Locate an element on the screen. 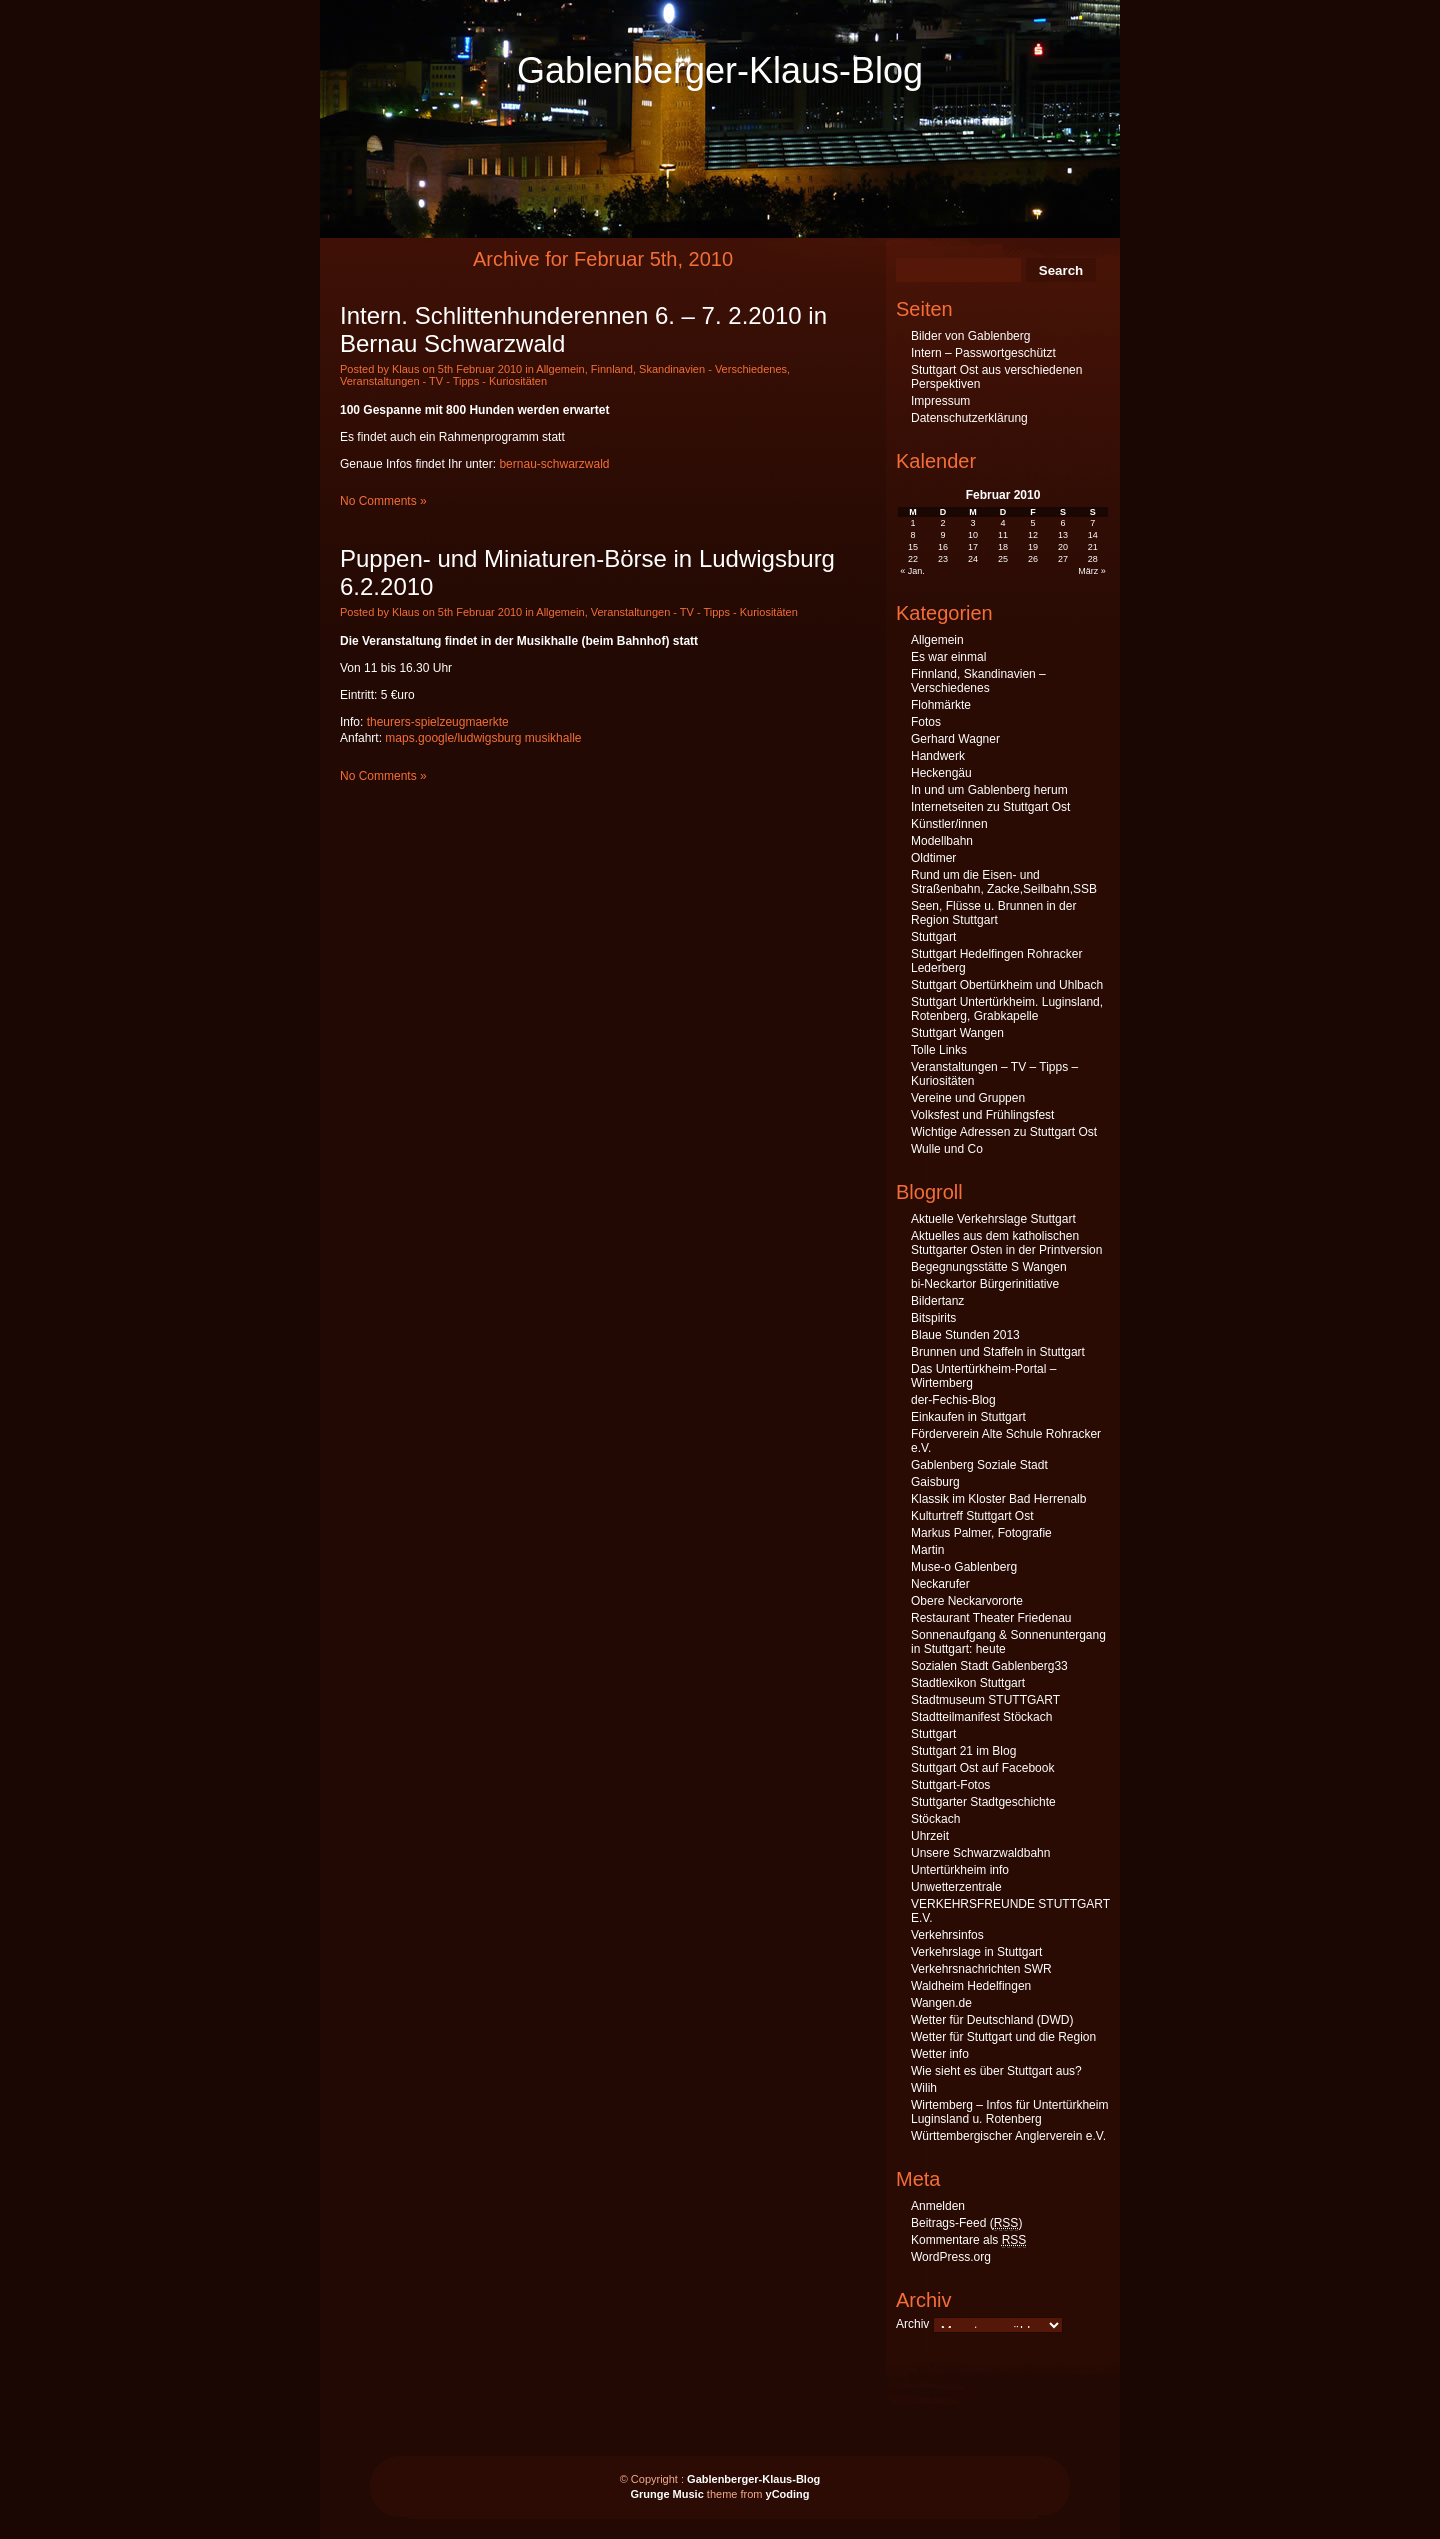 Image resolution: width=1440 pixels, height=2539 pixels. Blaue Stunden 2013 is located at coordinates (965, 1335).